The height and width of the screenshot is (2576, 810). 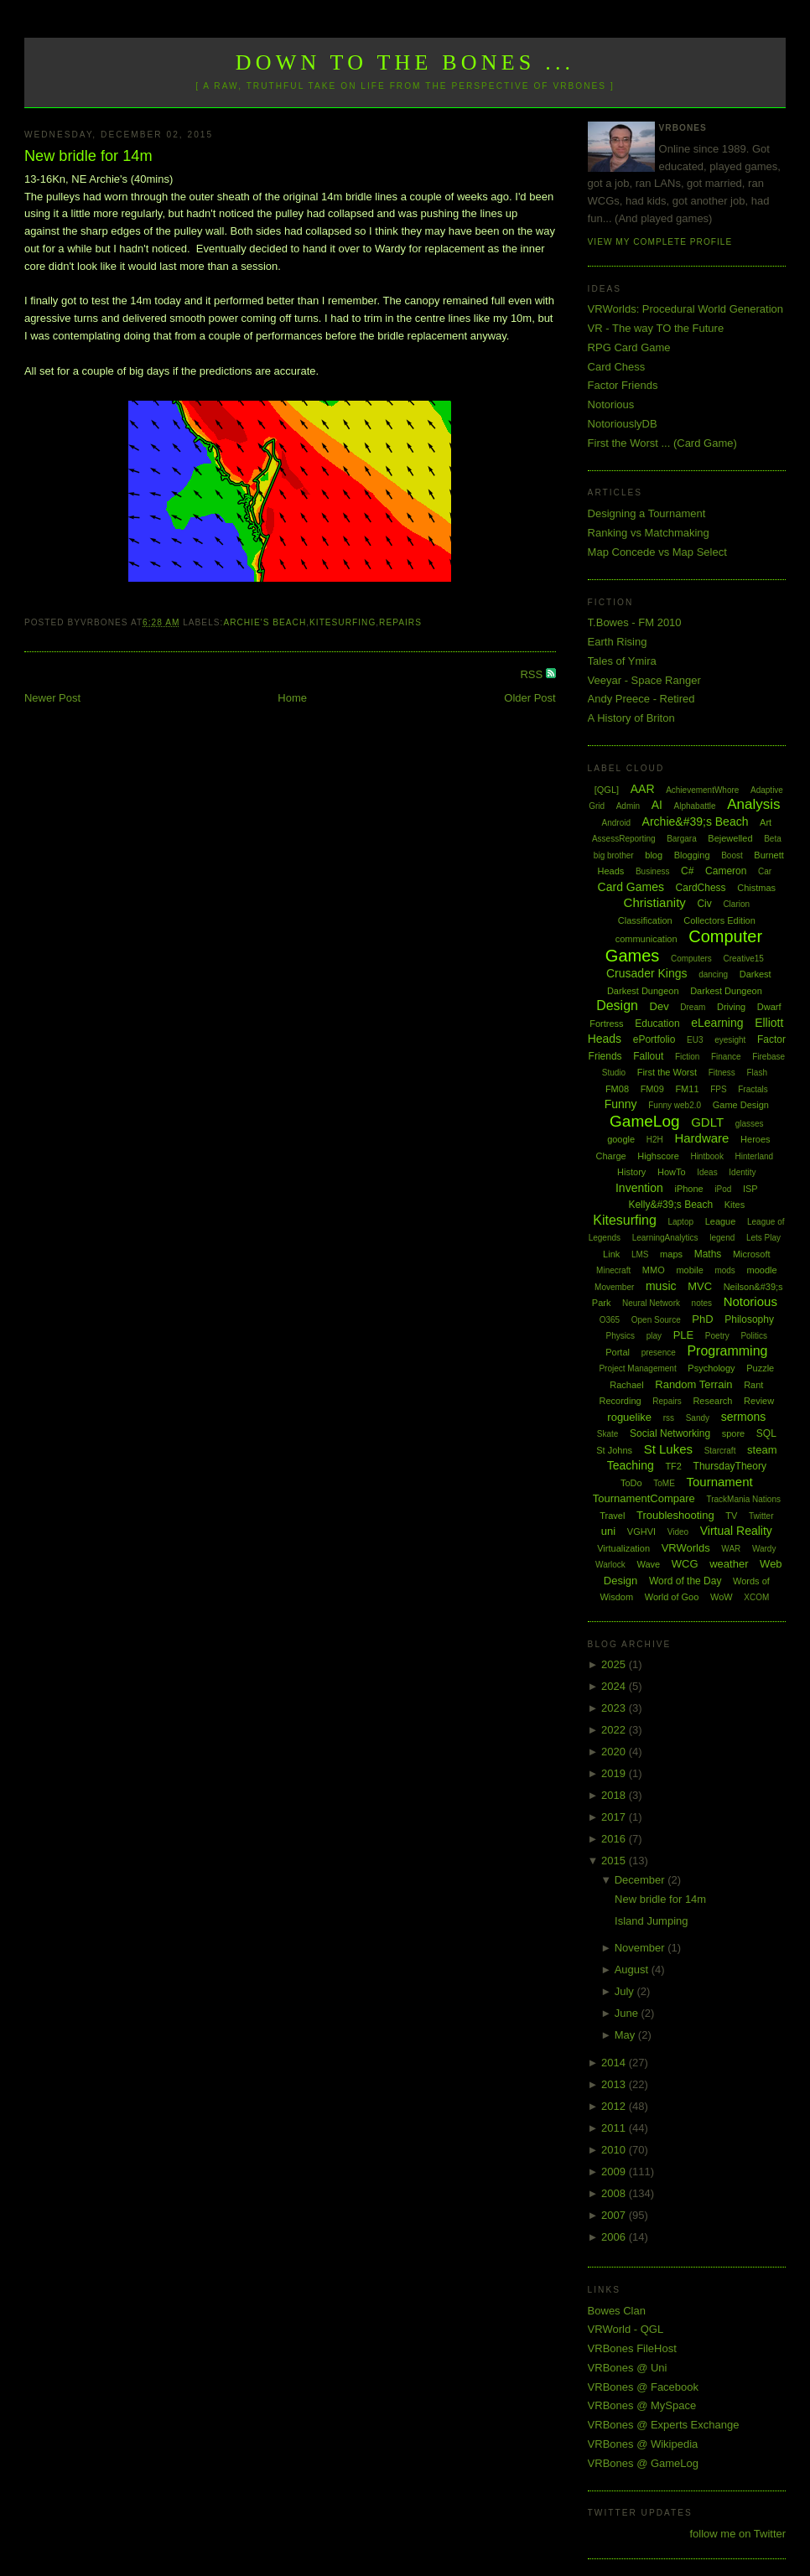 What do you see at coordinates (631, 887) in the screenshot?
I see `Card Games` at bounding box center [631, 887].